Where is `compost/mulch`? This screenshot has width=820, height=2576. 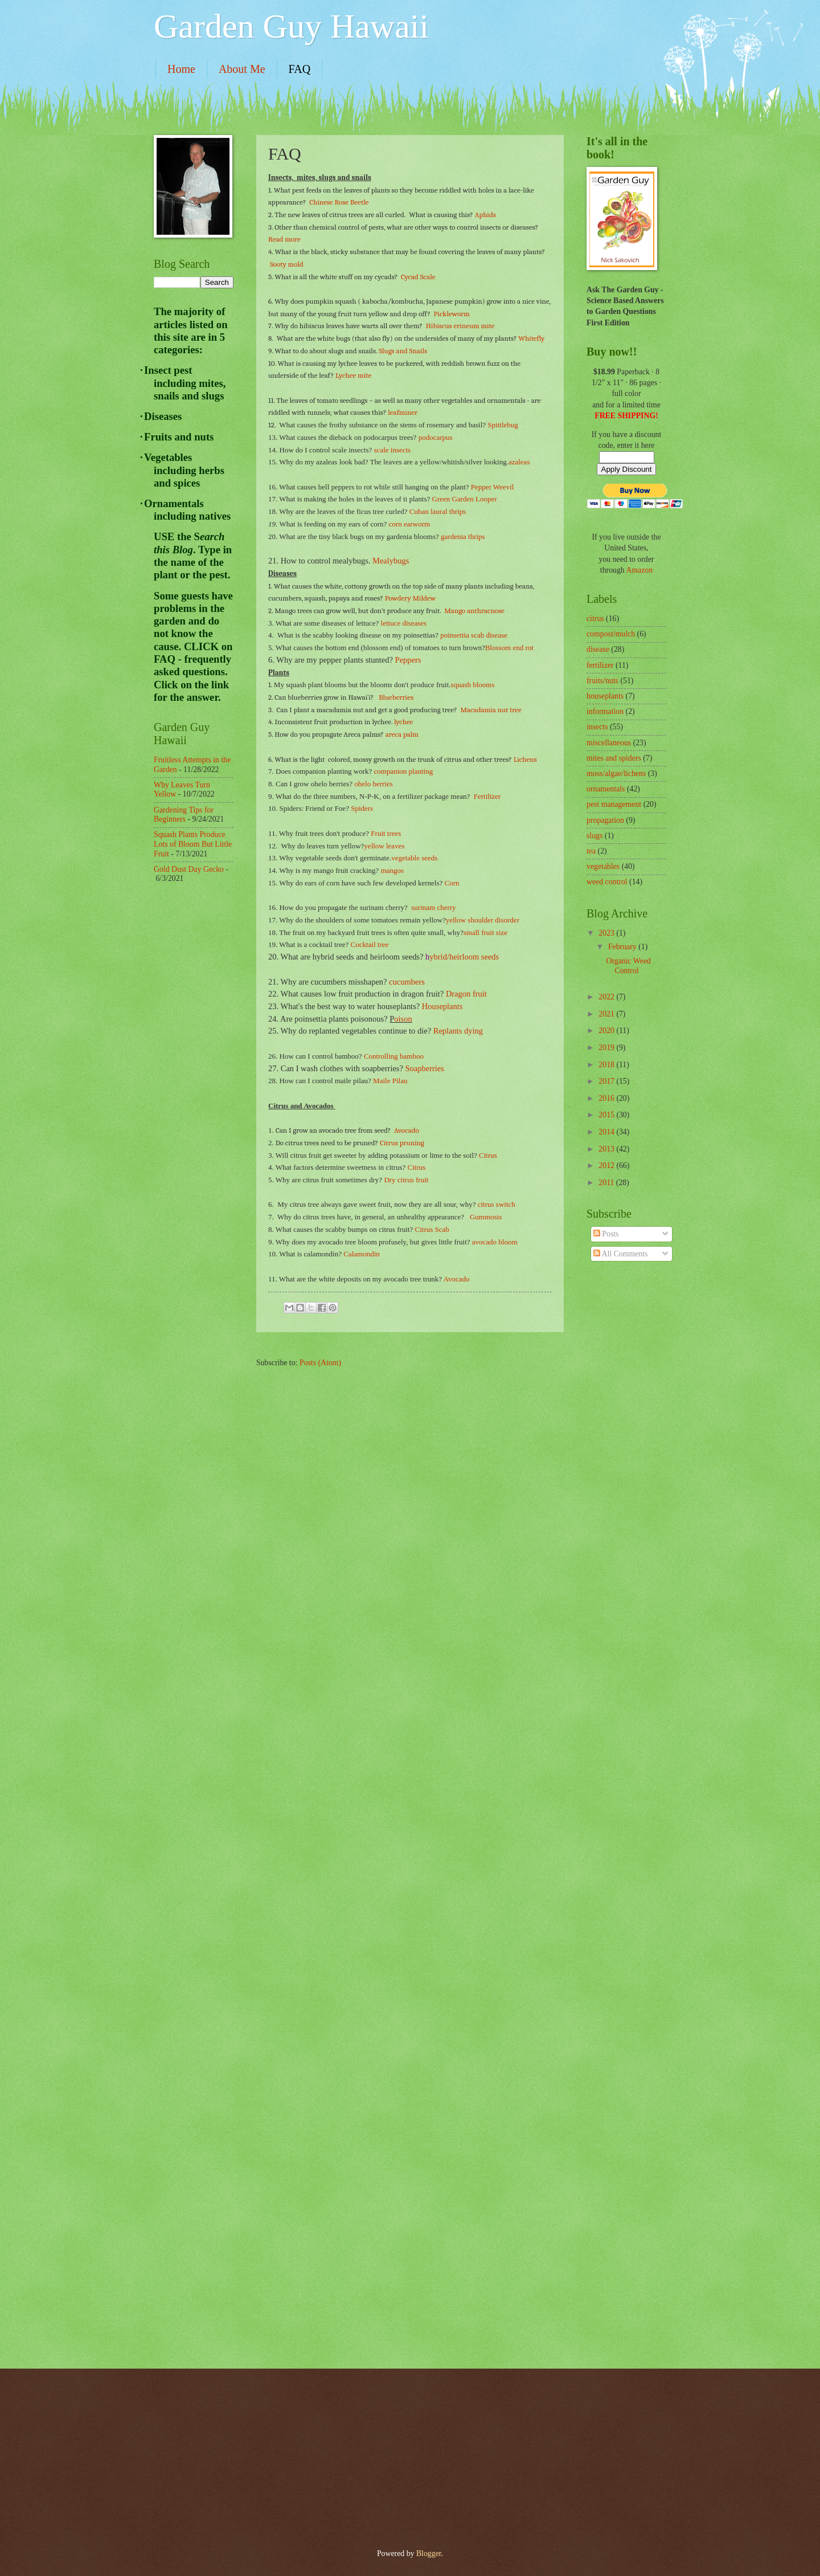 compost/mulch is located at coordinates (611, 634).